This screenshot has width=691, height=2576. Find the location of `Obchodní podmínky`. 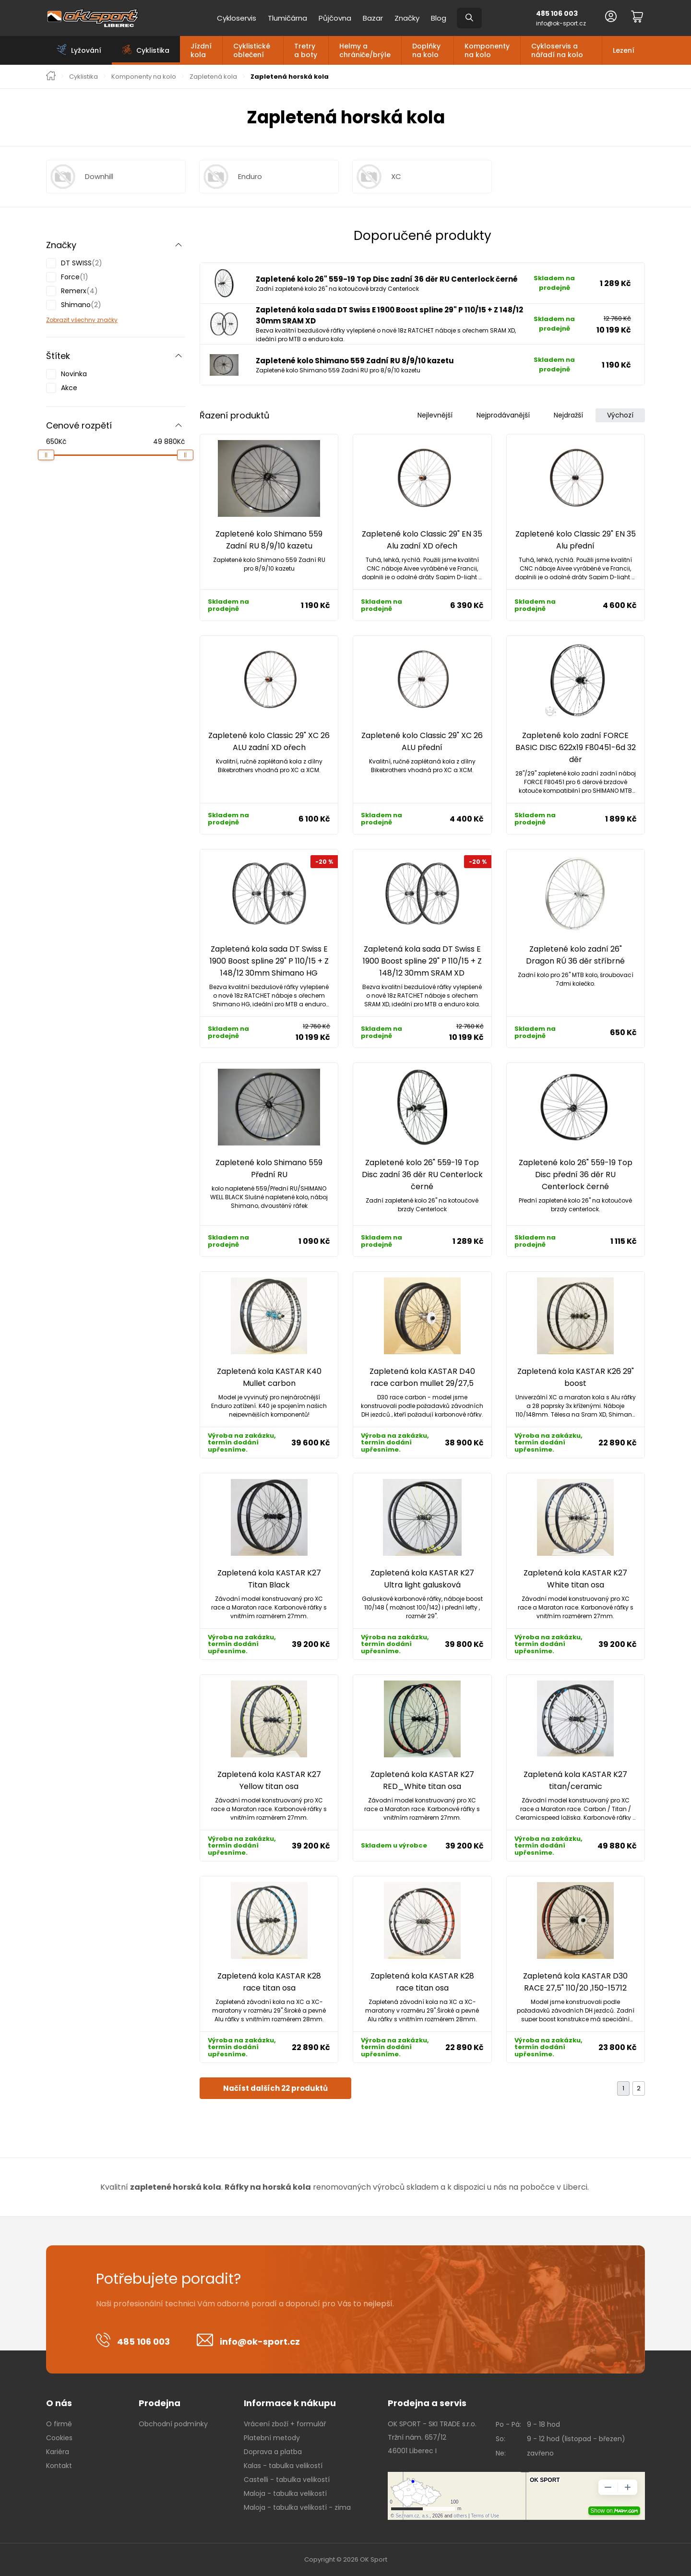

Obchodní podmínky is located at coordinates (173, 2424).